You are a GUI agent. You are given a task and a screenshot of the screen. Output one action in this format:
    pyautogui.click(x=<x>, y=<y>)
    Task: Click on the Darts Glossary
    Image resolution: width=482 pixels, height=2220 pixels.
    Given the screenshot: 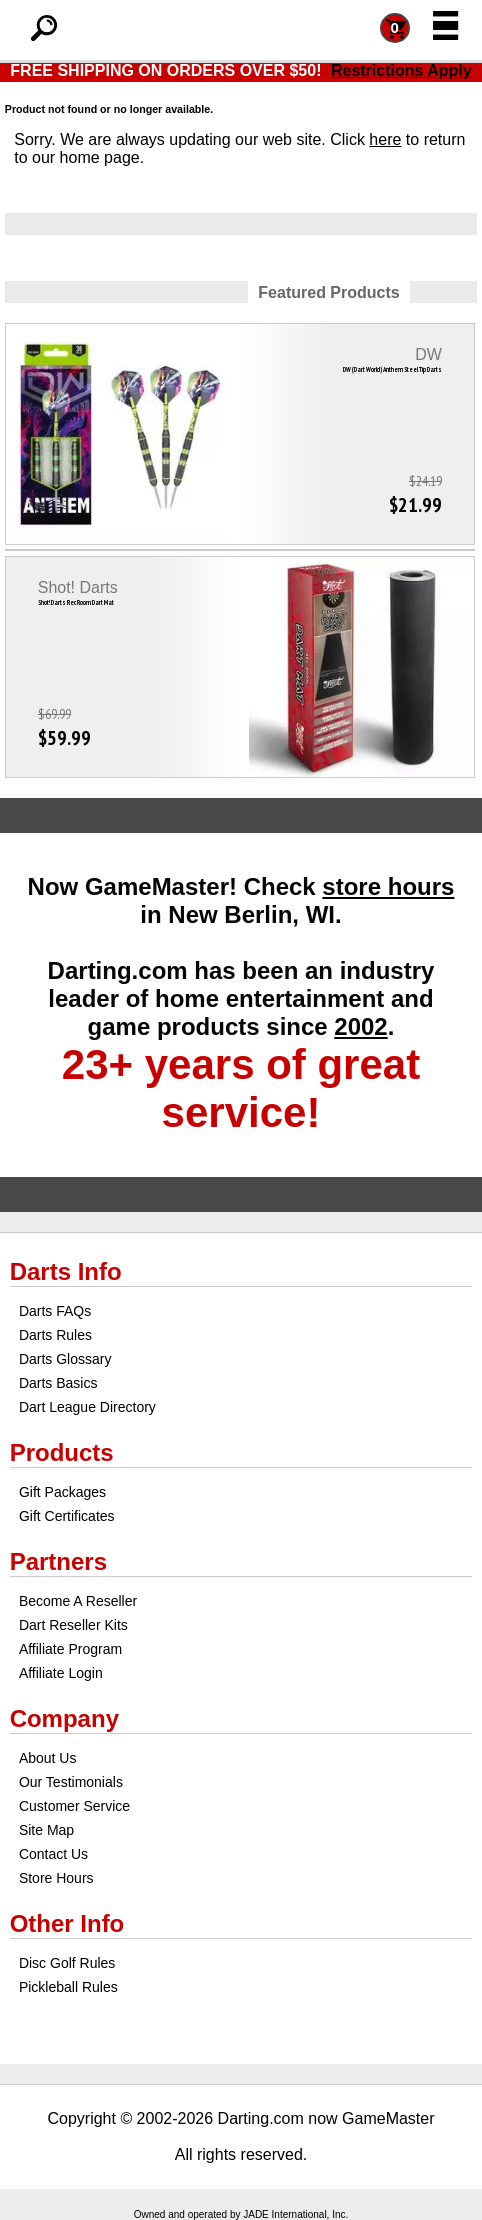 What is the action you would take?
    pyautogui.click(x=65, y=1359)
    